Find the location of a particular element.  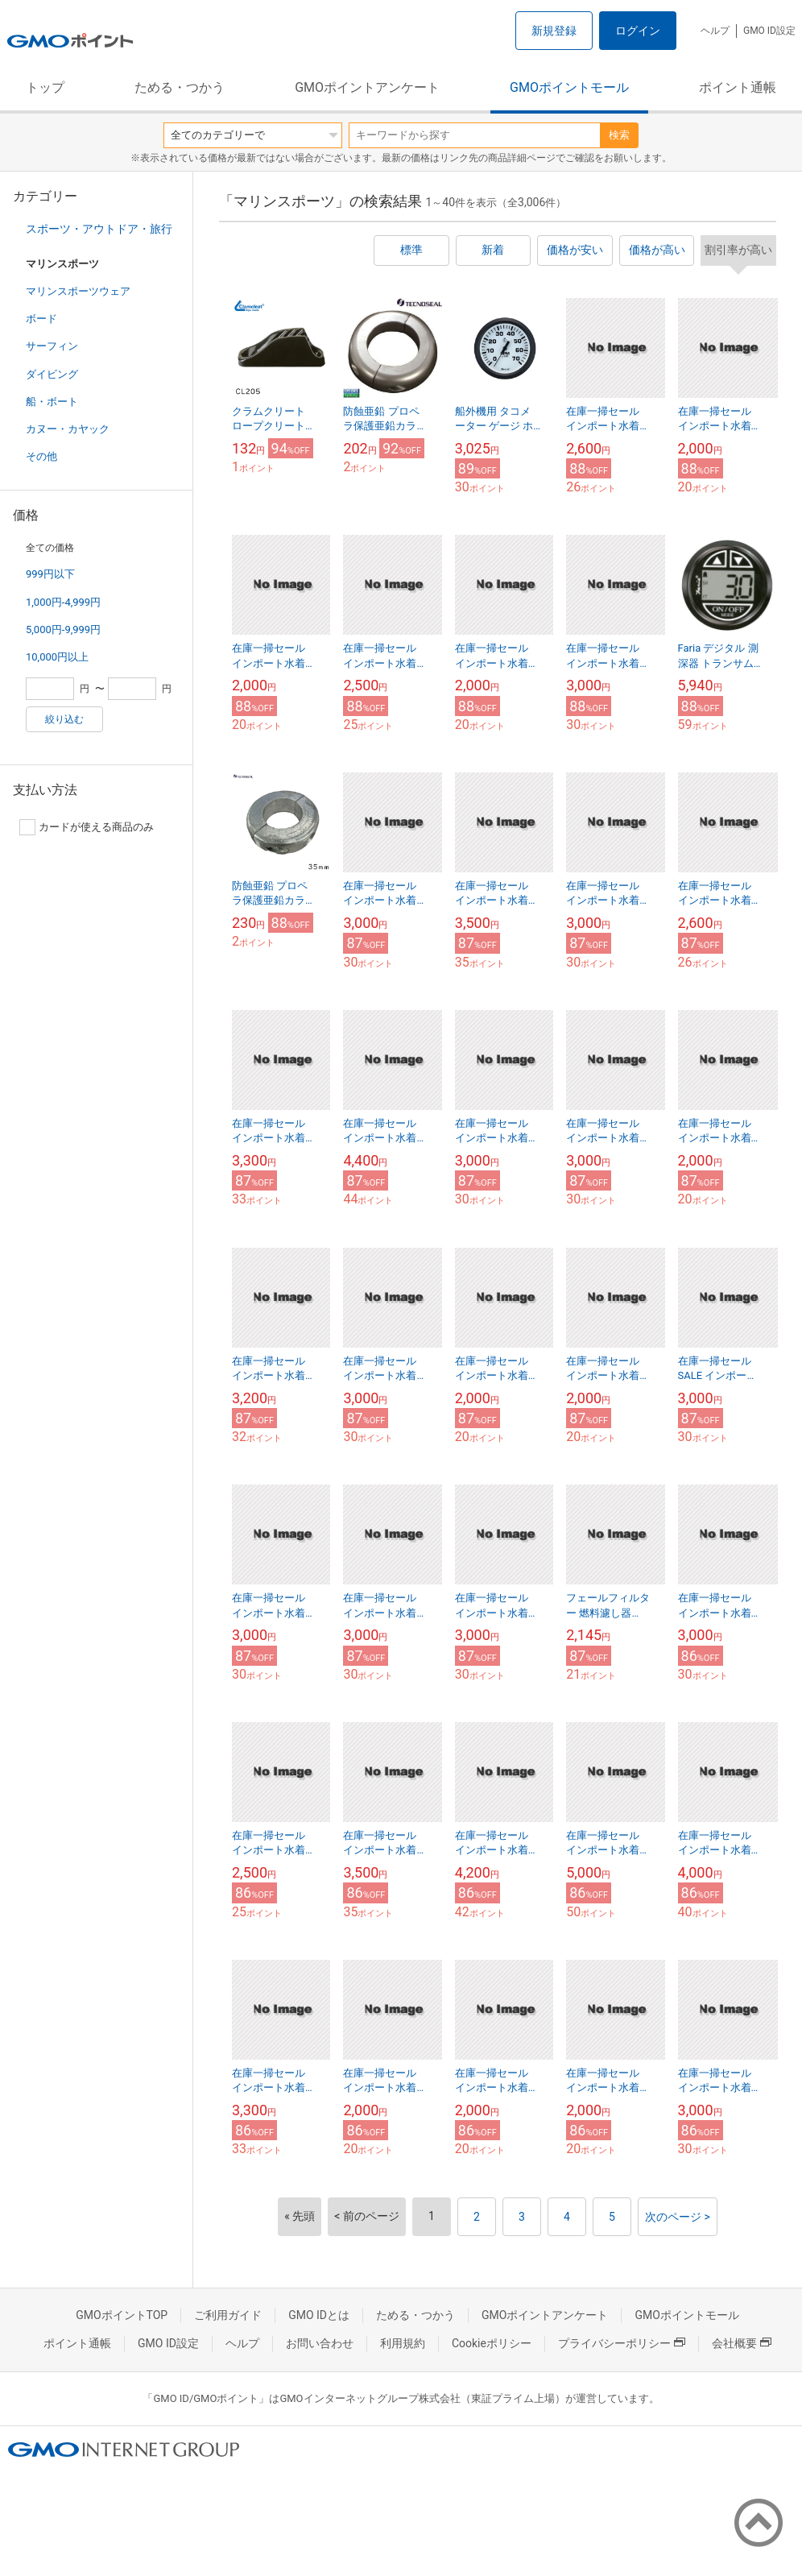

ポイント通帳 is located at coordinates (737, 87).